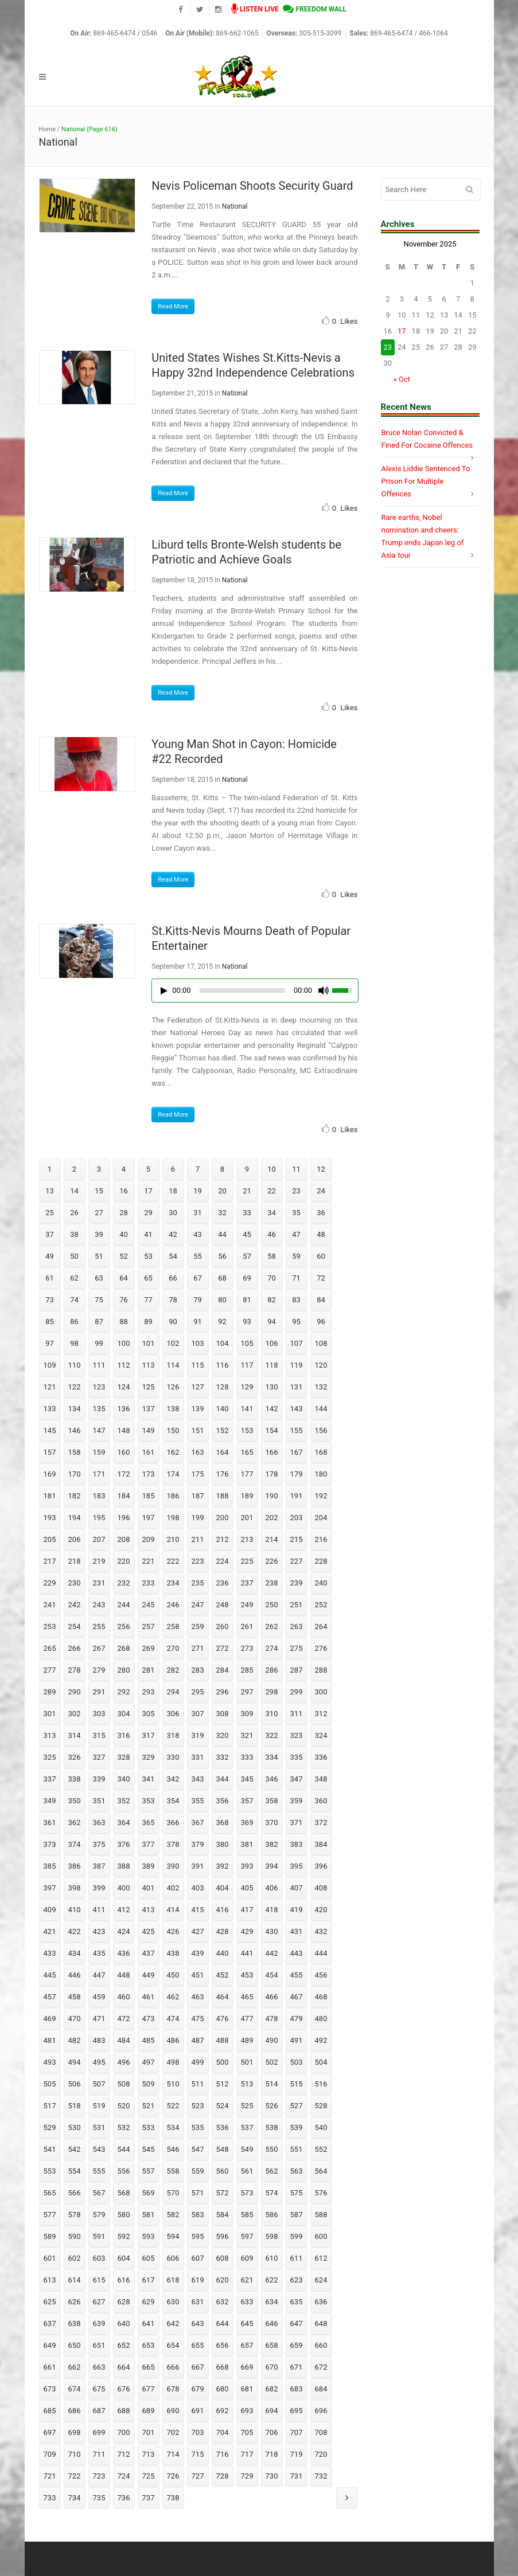  Describe the element at coordinates (173, 1278) in the screenshot. I see `66` at that location.